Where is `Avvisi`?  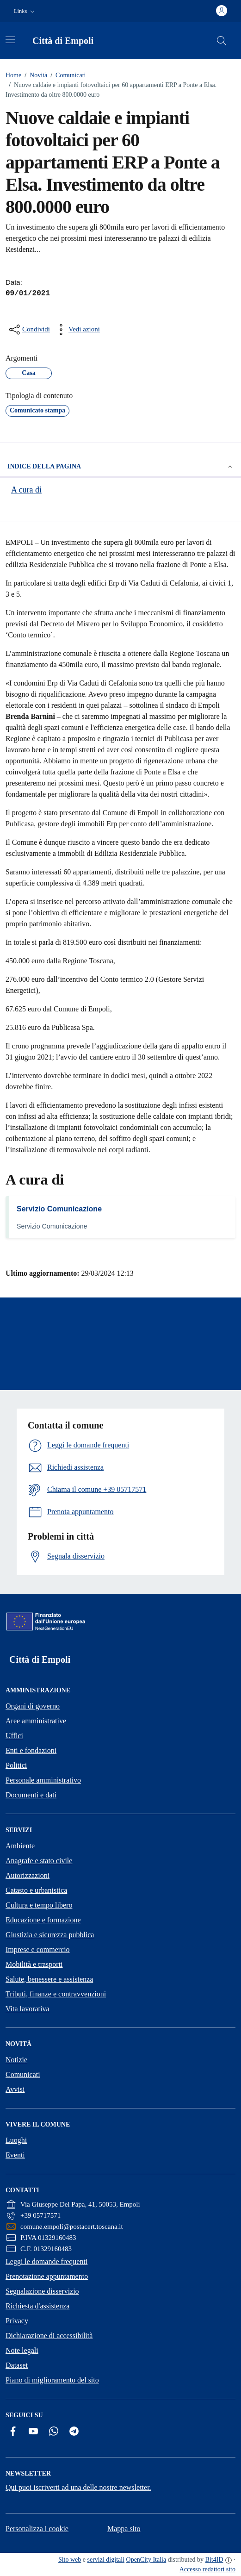
Avvisi is located at coordinates (15, 2089).